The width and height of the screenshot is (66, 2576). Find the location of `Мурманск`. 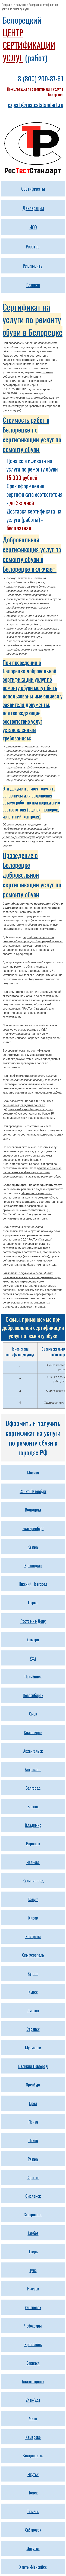

Мурманск is located at coordinates (33, 2047).